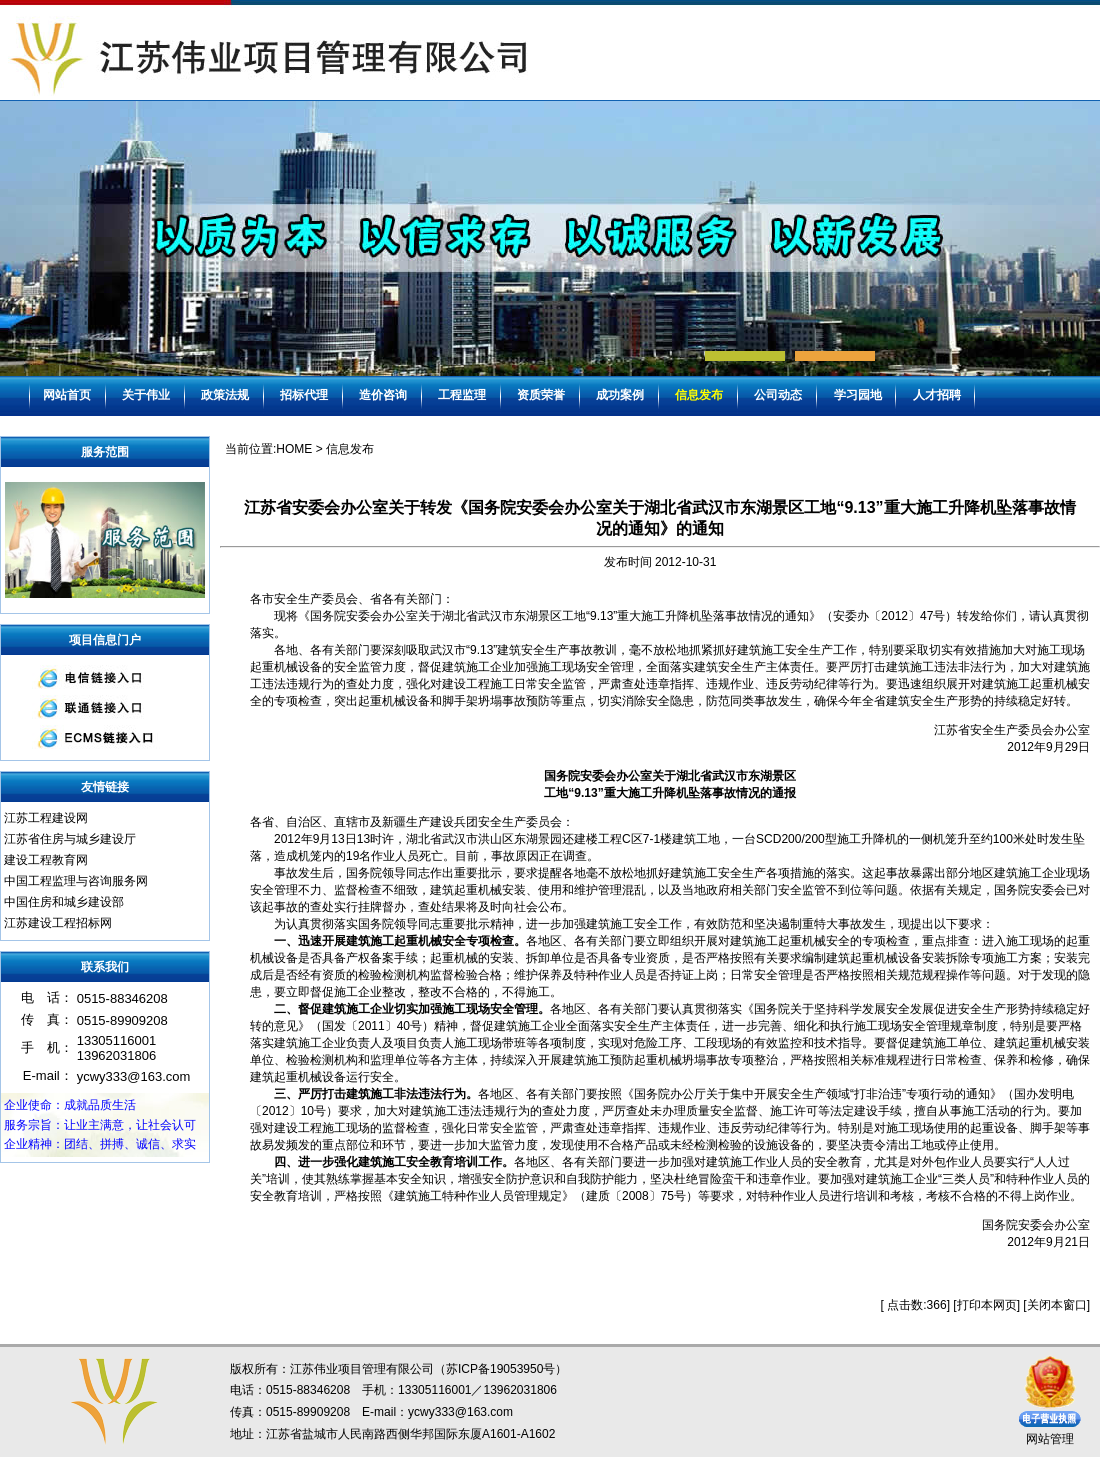 This screenshot has height=1457, width=1100. Describe the element at coordinates (58, 923) in the screenshot. I see `江苏建设工程招标网` at that location.